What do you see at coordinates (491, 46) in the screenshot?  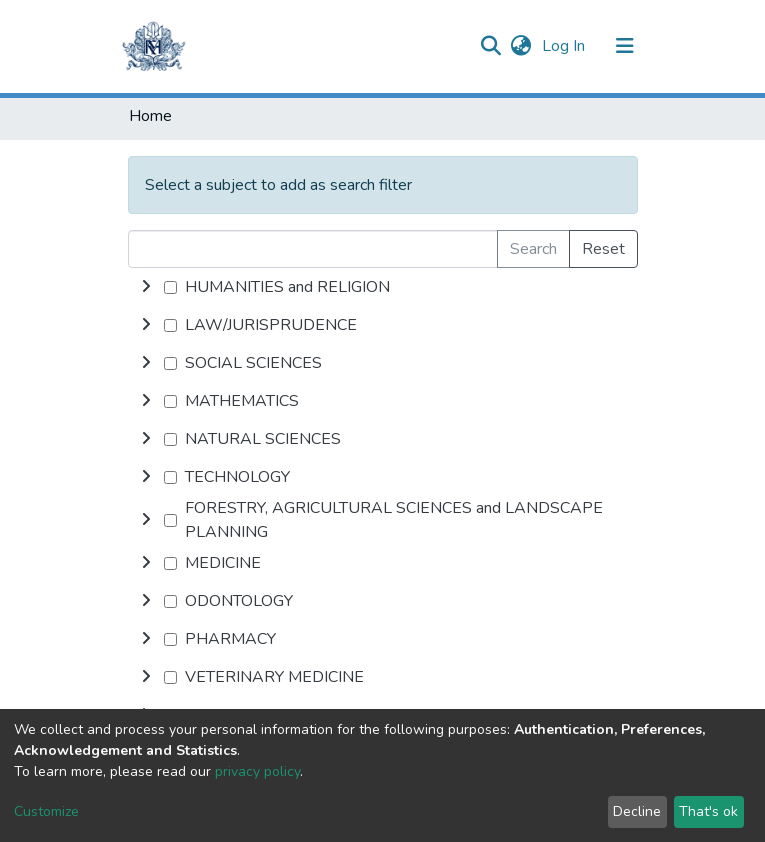 I see `[Submit search]` at bounding box center [491, 46].